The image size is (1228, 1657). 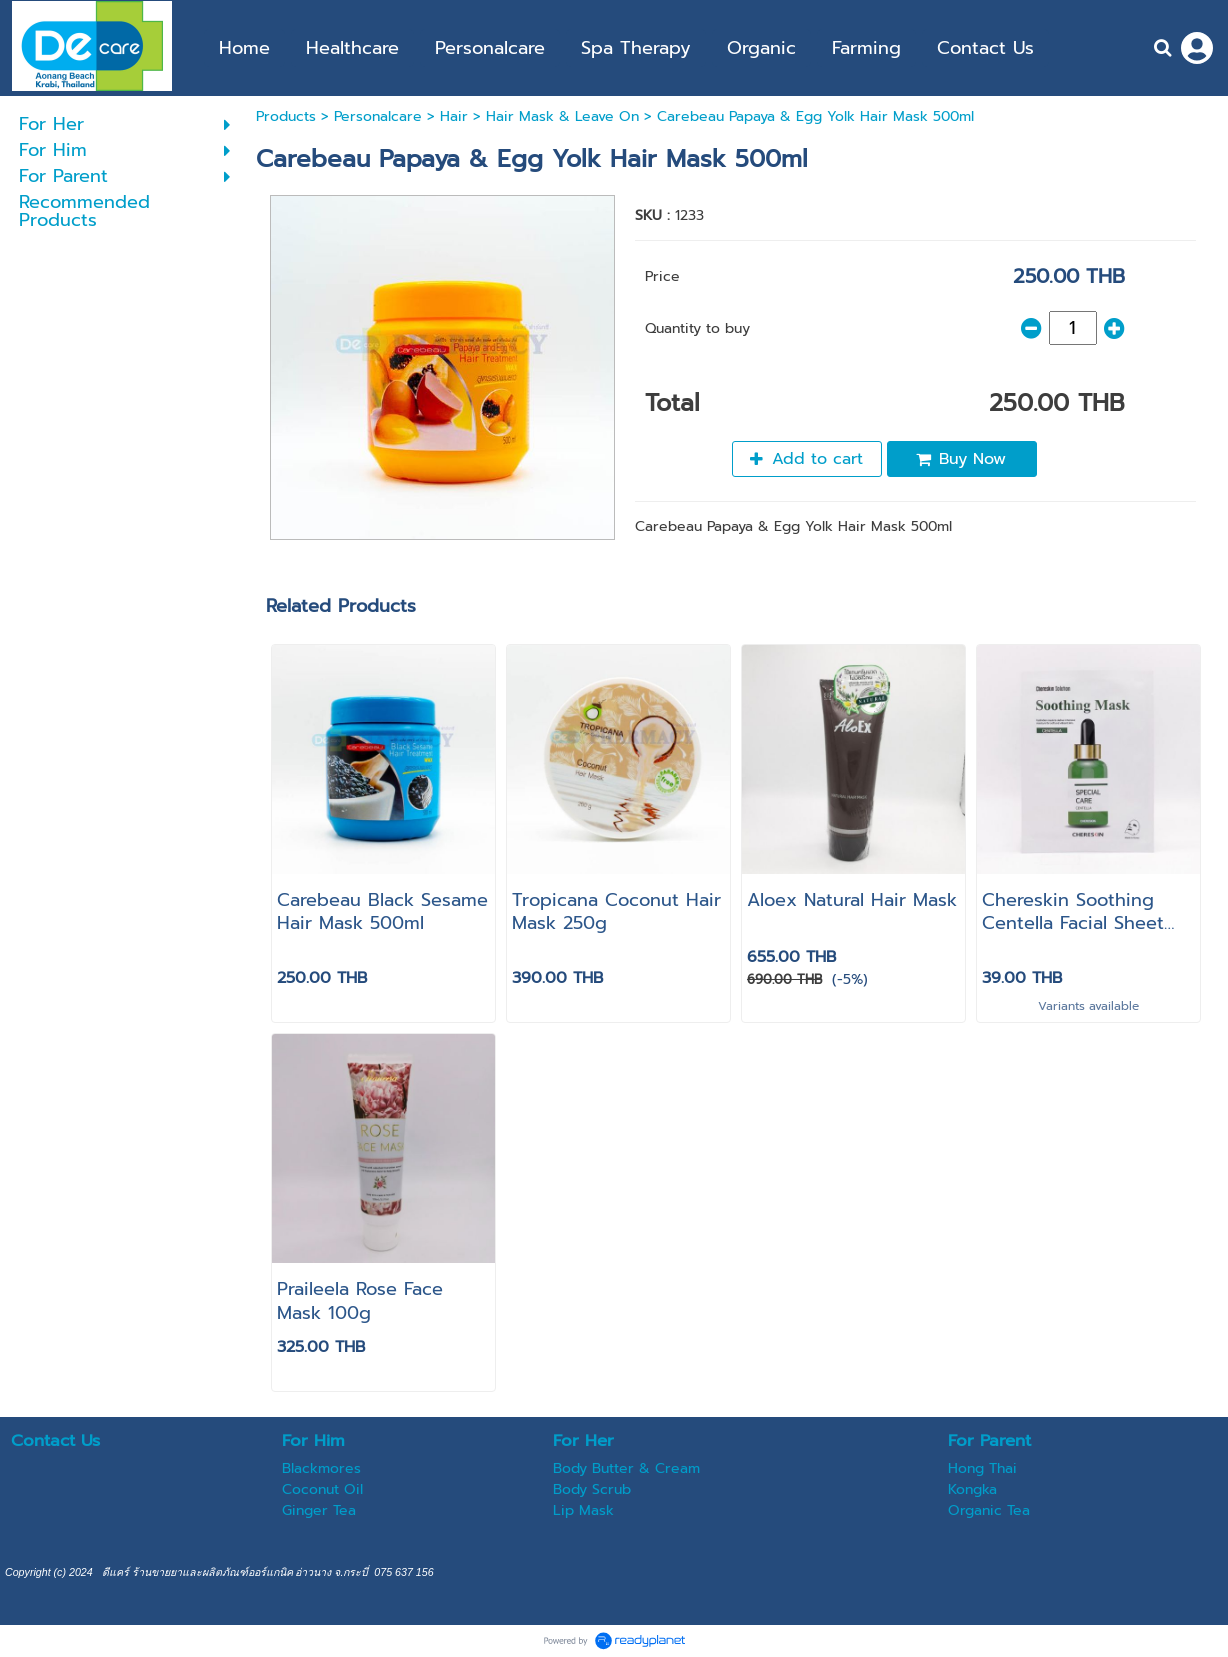 I want to click on Hair Mask & Leave On, so click(x=562, y=116).